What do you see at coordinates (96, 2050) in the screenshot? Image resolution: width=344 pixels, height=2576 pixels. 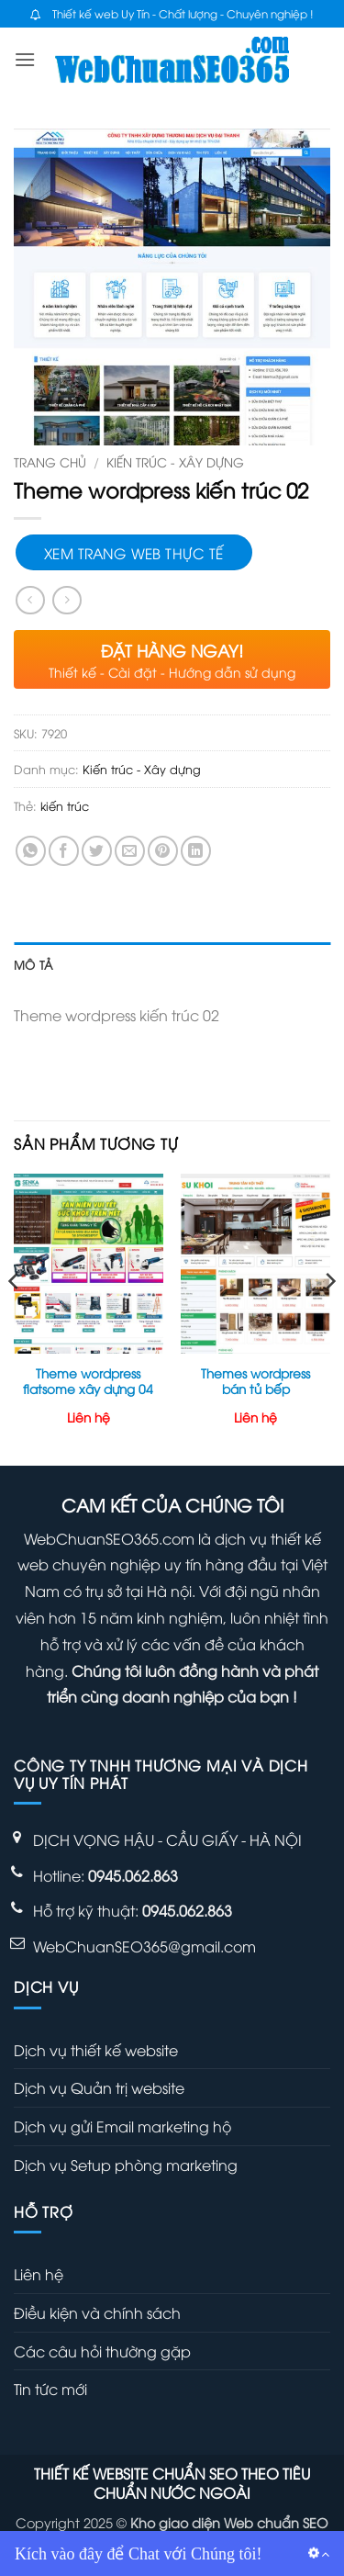 I see `Dịch vụ thiết kế website` at bounding box center [96, 2050].